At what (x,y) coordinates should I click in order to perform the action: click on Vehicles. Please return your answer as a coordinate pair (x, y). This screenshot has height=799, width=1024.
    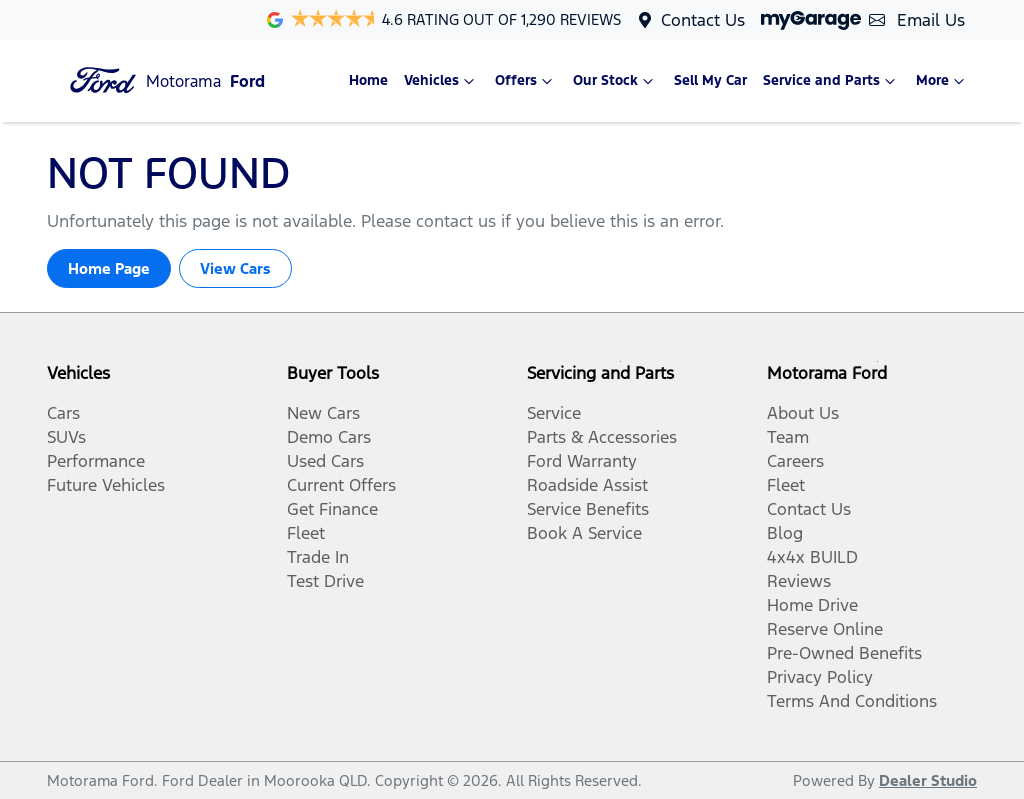
    Looking at the image, I should click on (441, 81).